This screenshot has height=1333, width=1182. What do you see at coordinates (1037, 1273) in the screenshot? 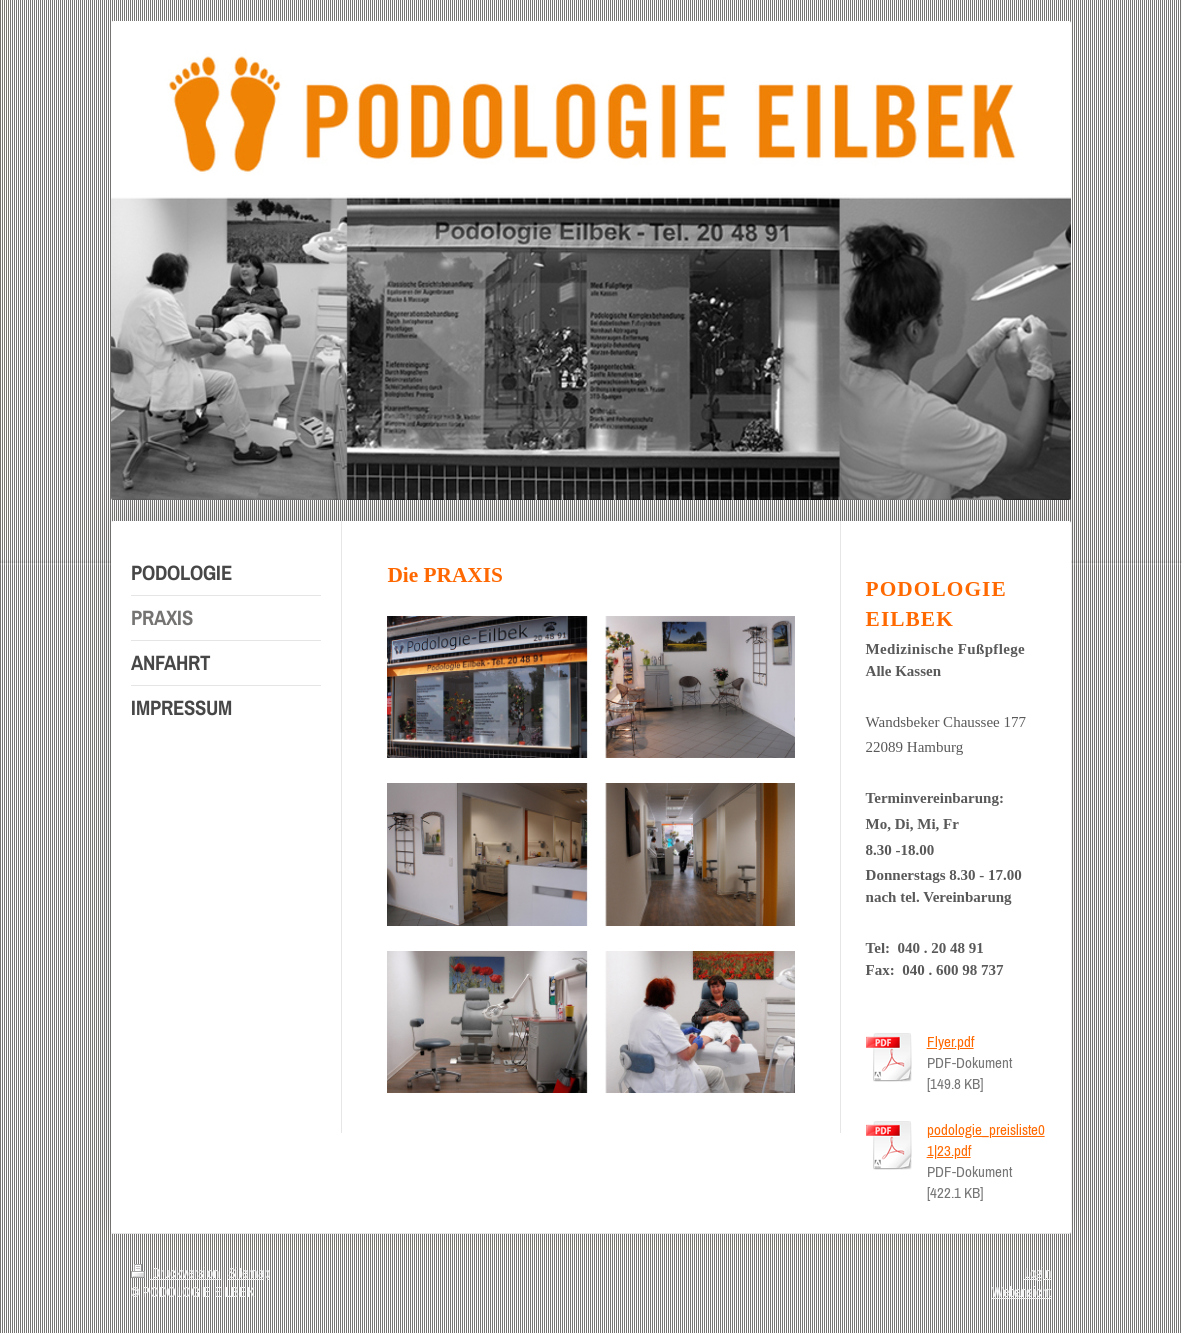
I see `Login` at bounding box center [1037, 1273].